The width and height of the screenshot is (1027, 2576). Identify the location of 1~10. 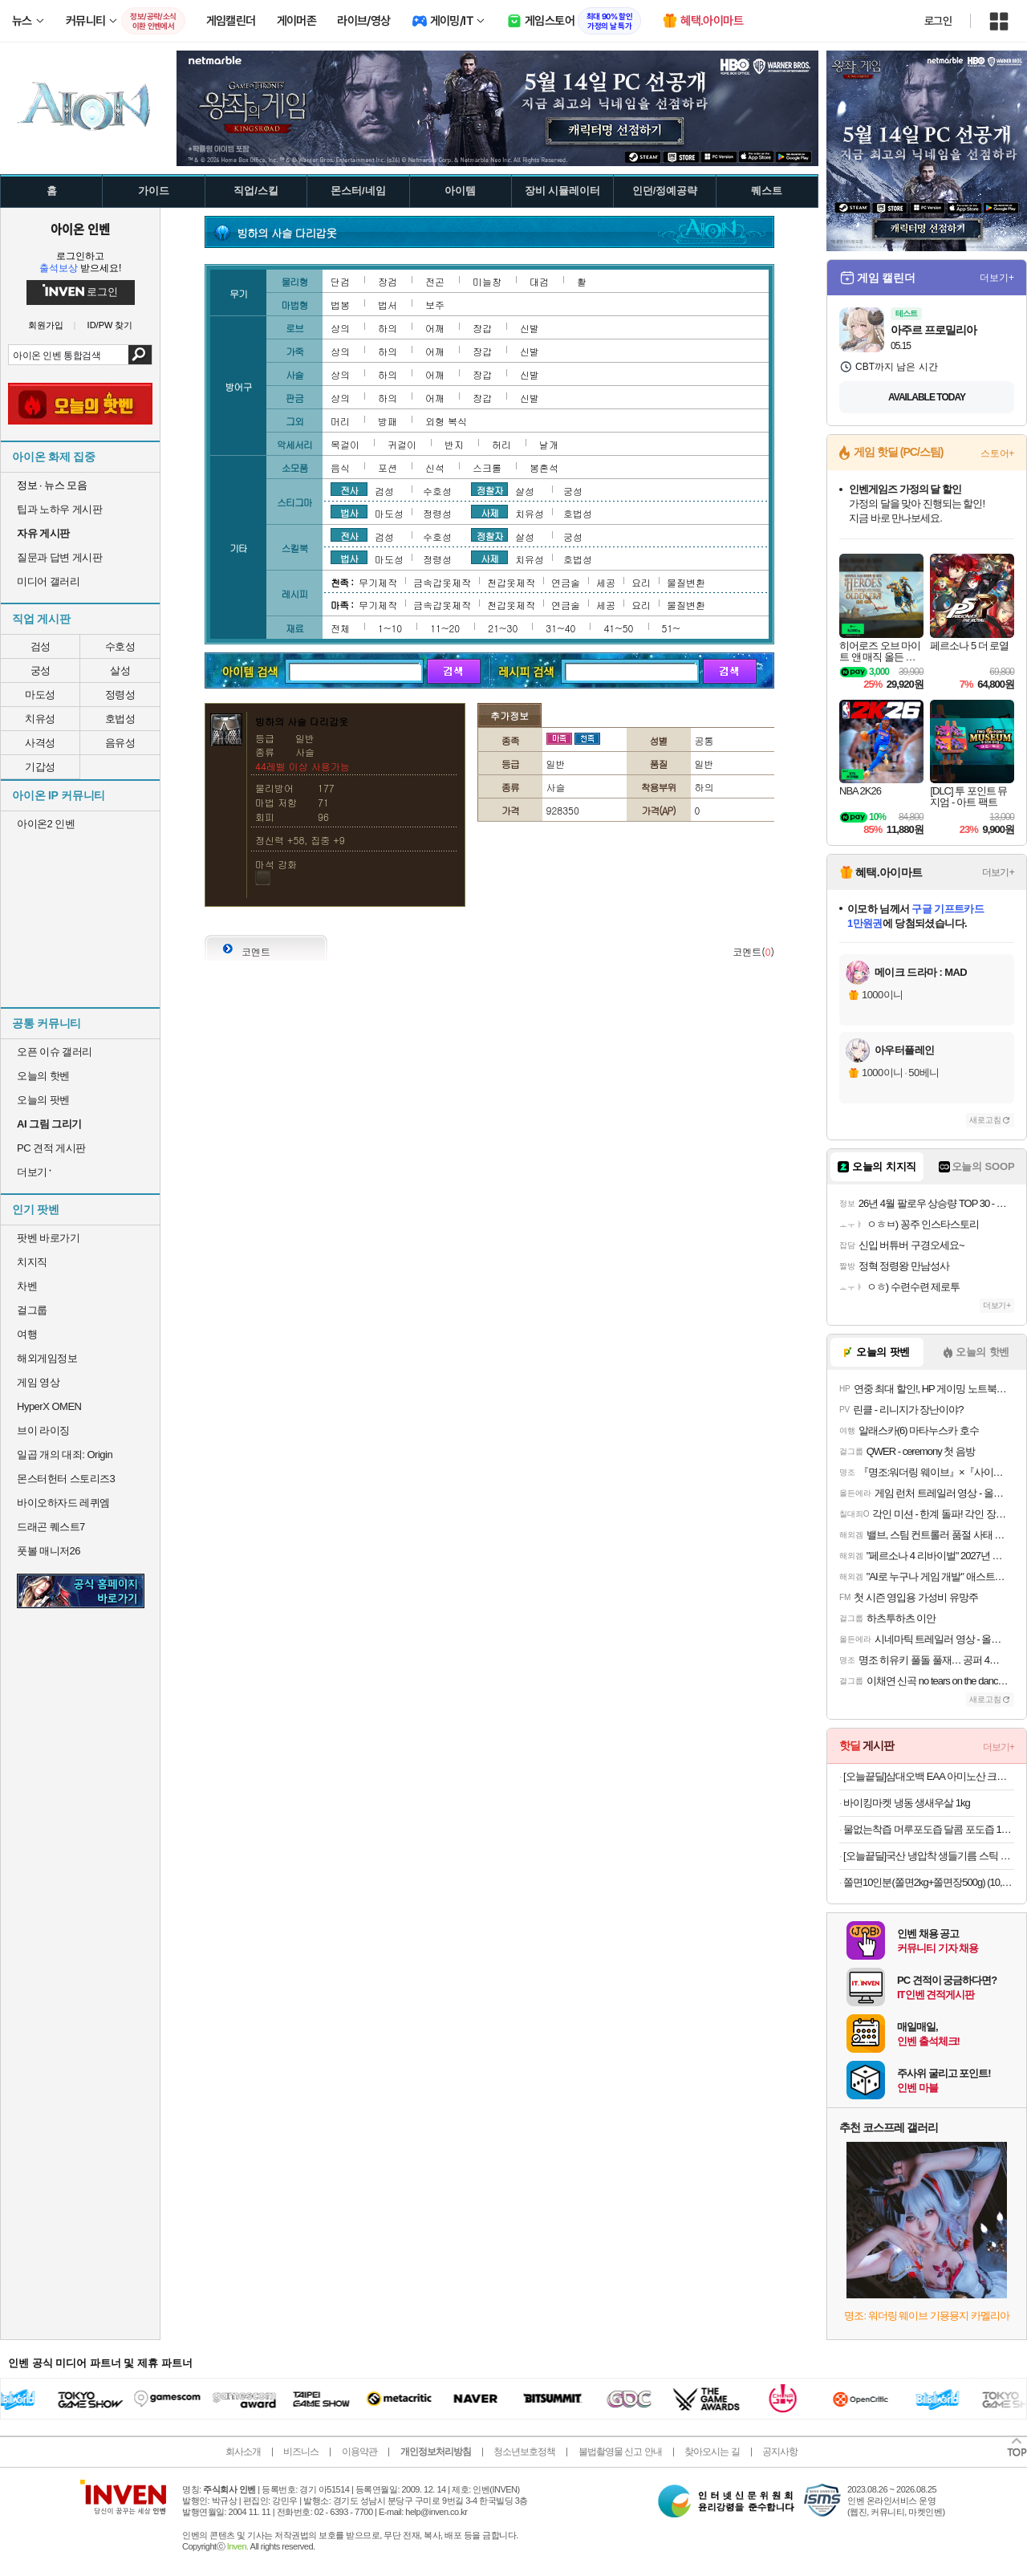
(390, 628).